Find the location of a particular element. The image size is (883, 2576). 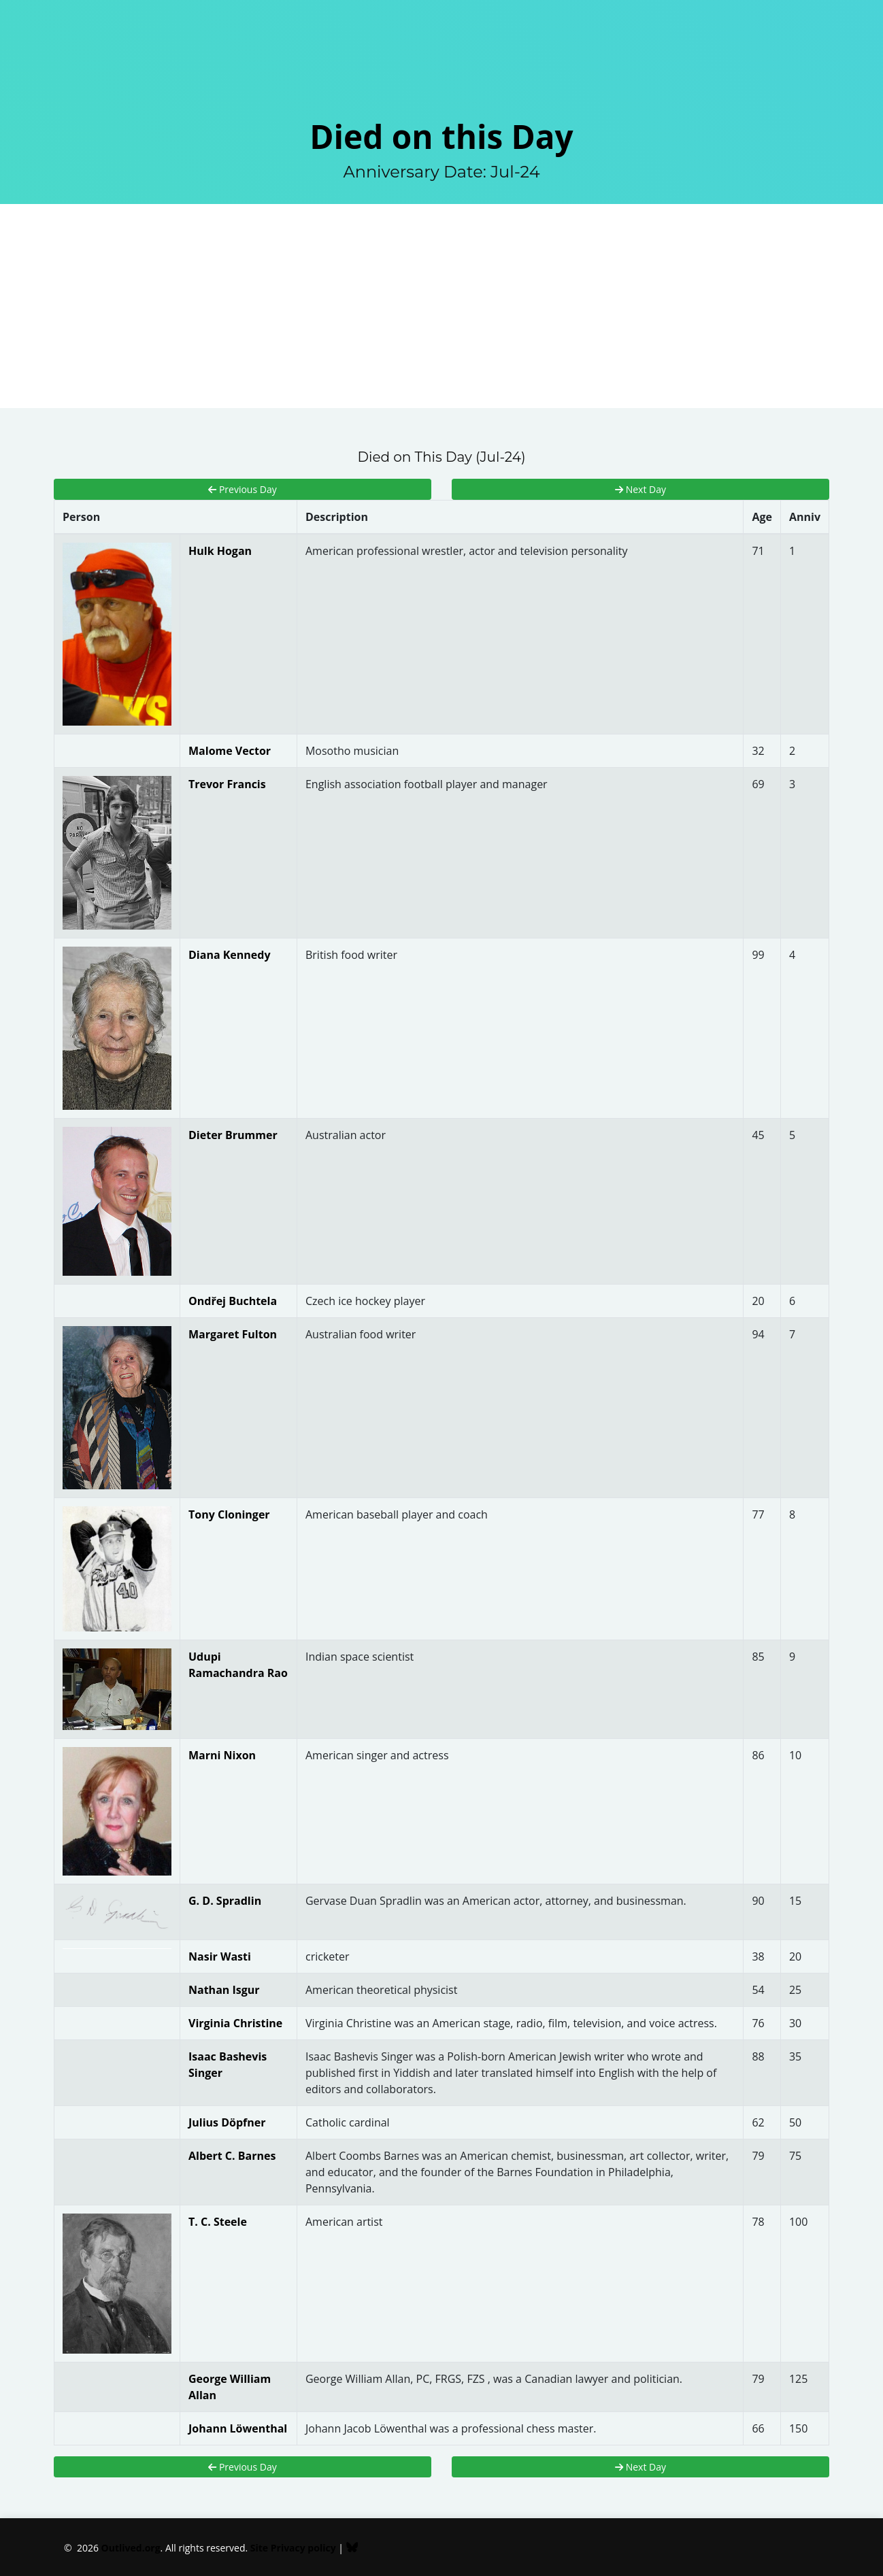

Outlived.org is located at coordinates (131, 2547).